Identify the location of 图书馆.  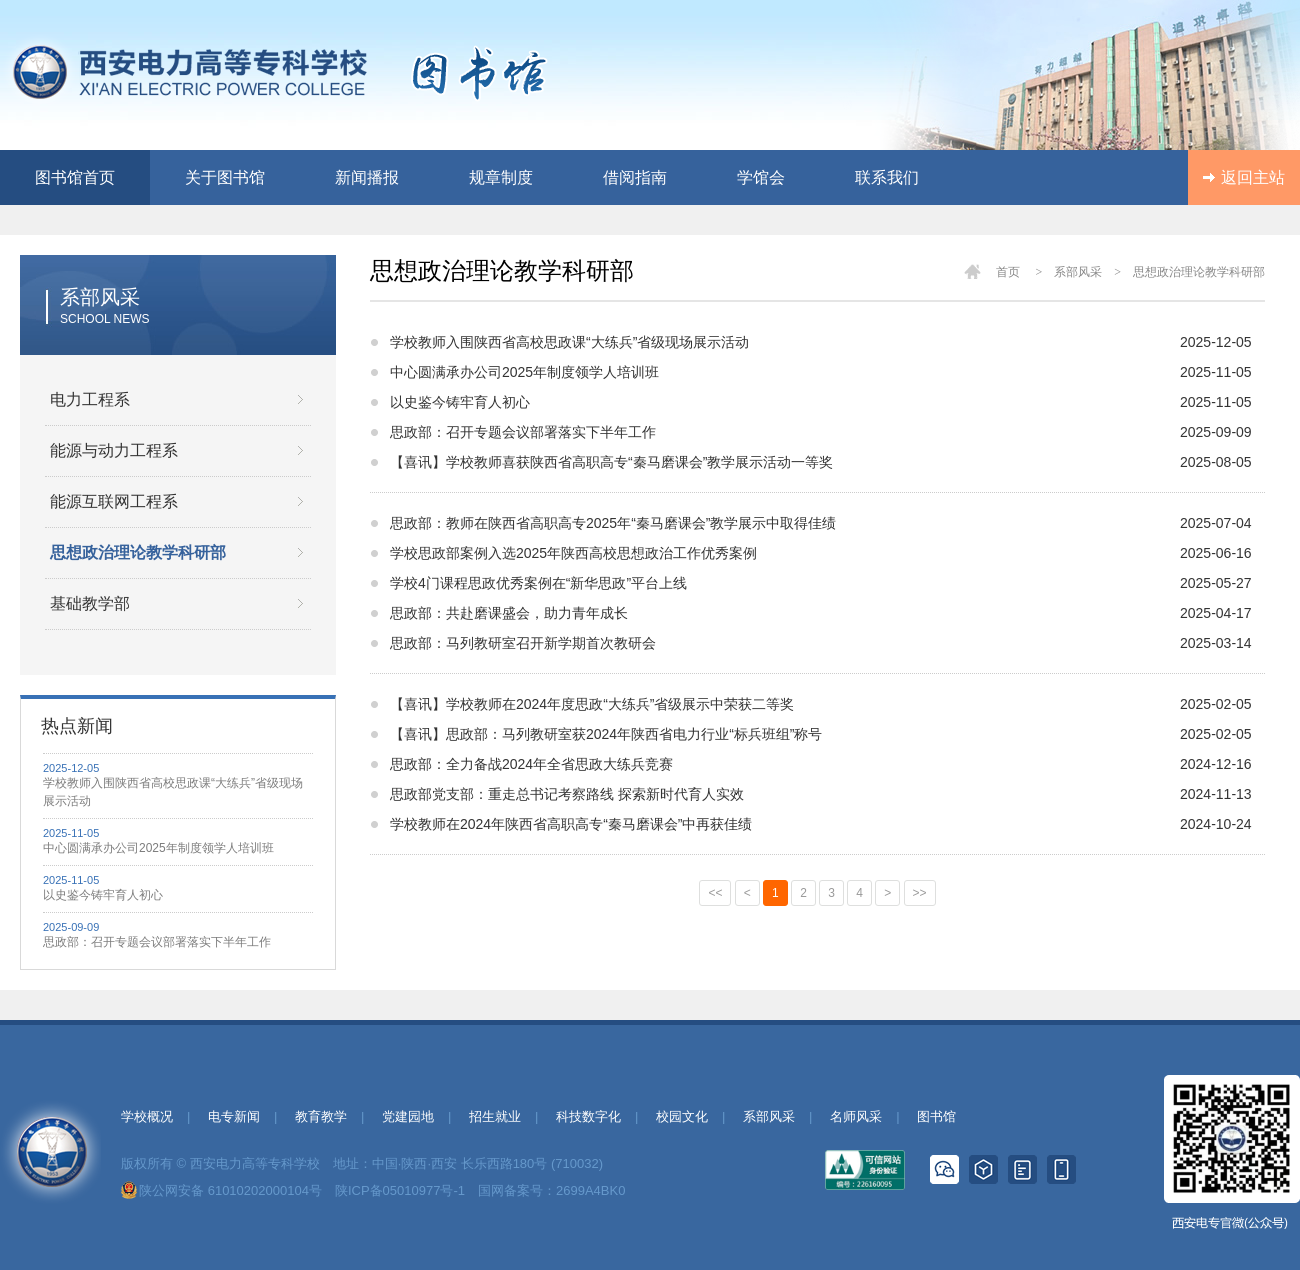
(936, 1116).